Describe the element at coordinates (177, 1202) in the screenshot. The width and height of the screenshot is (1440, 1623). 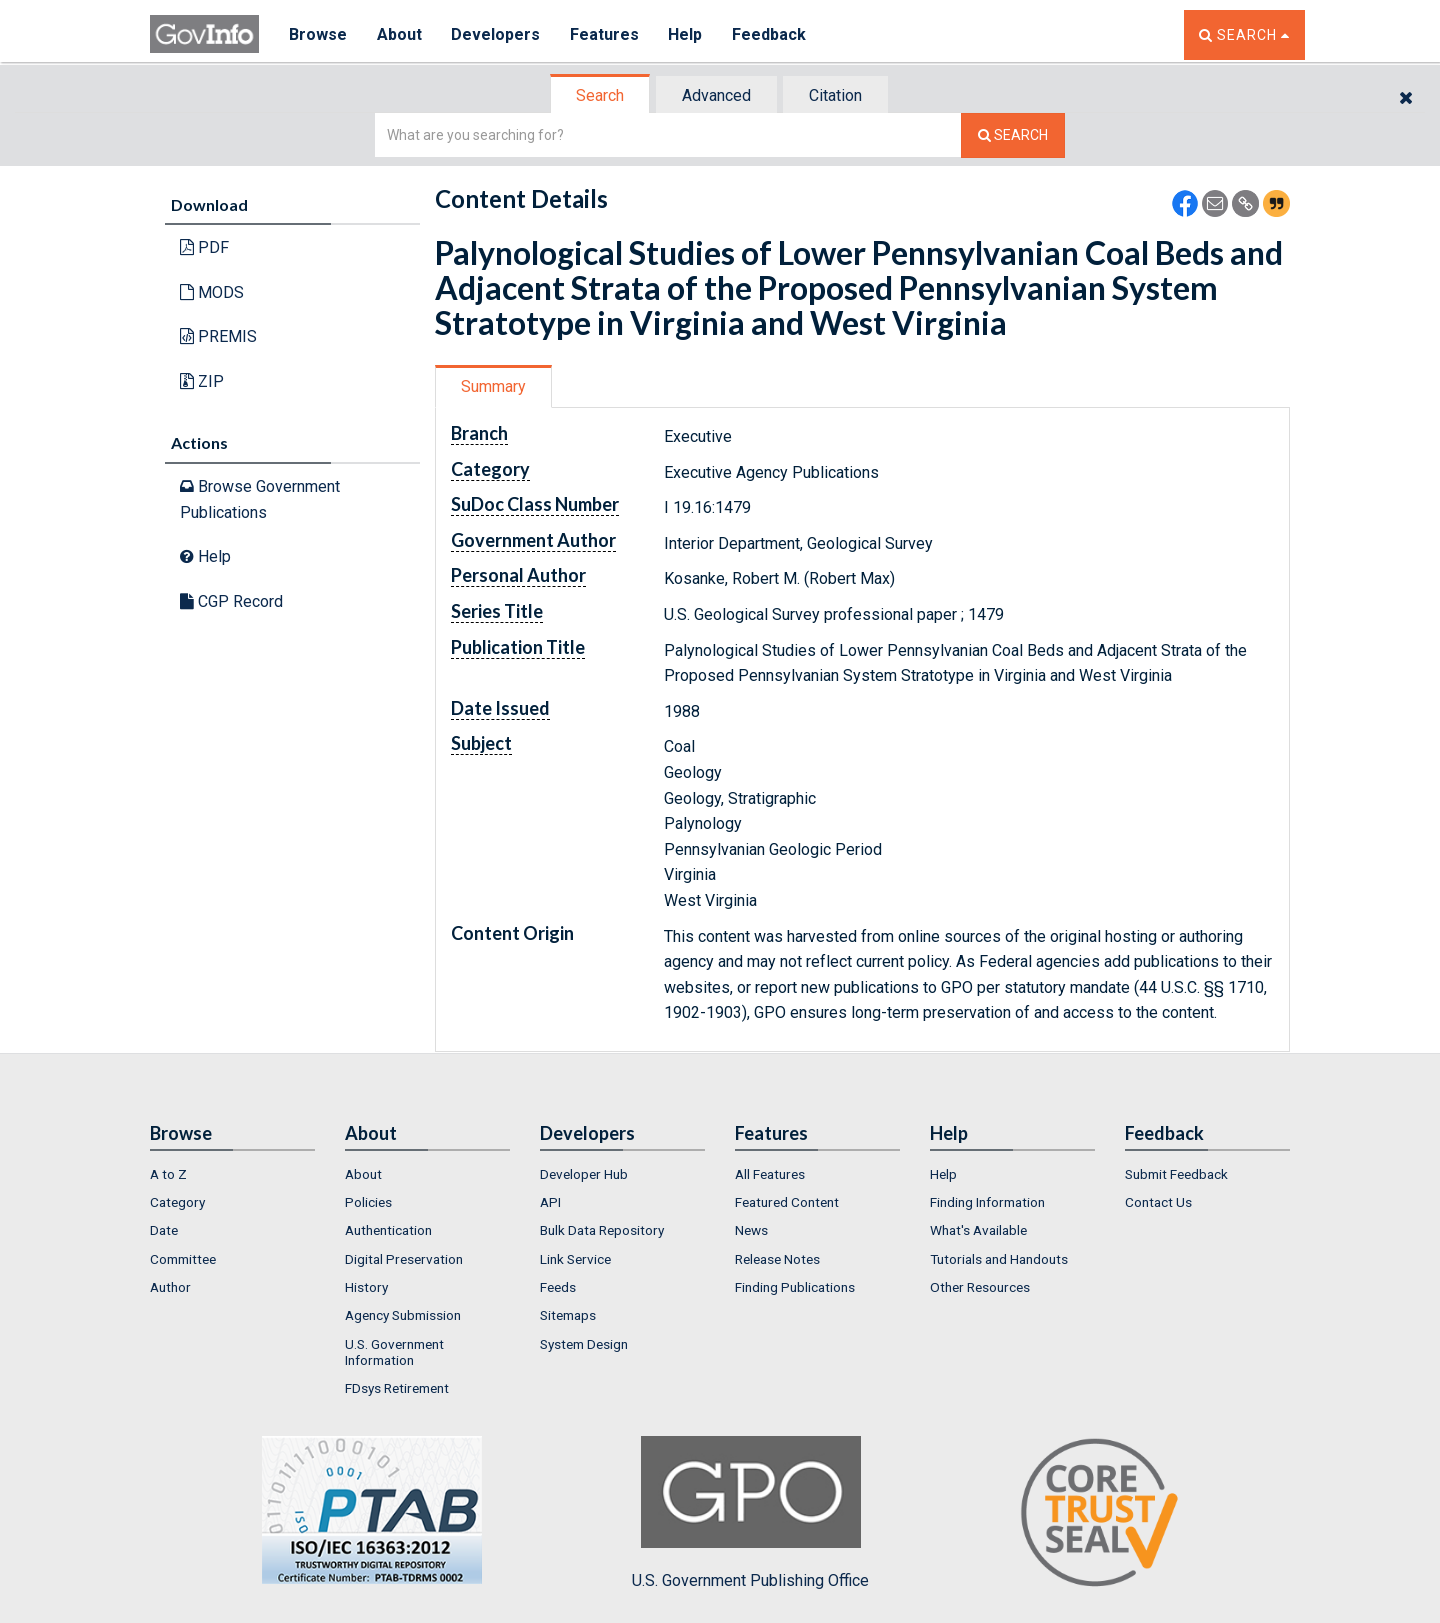
I see `Category` at that location.